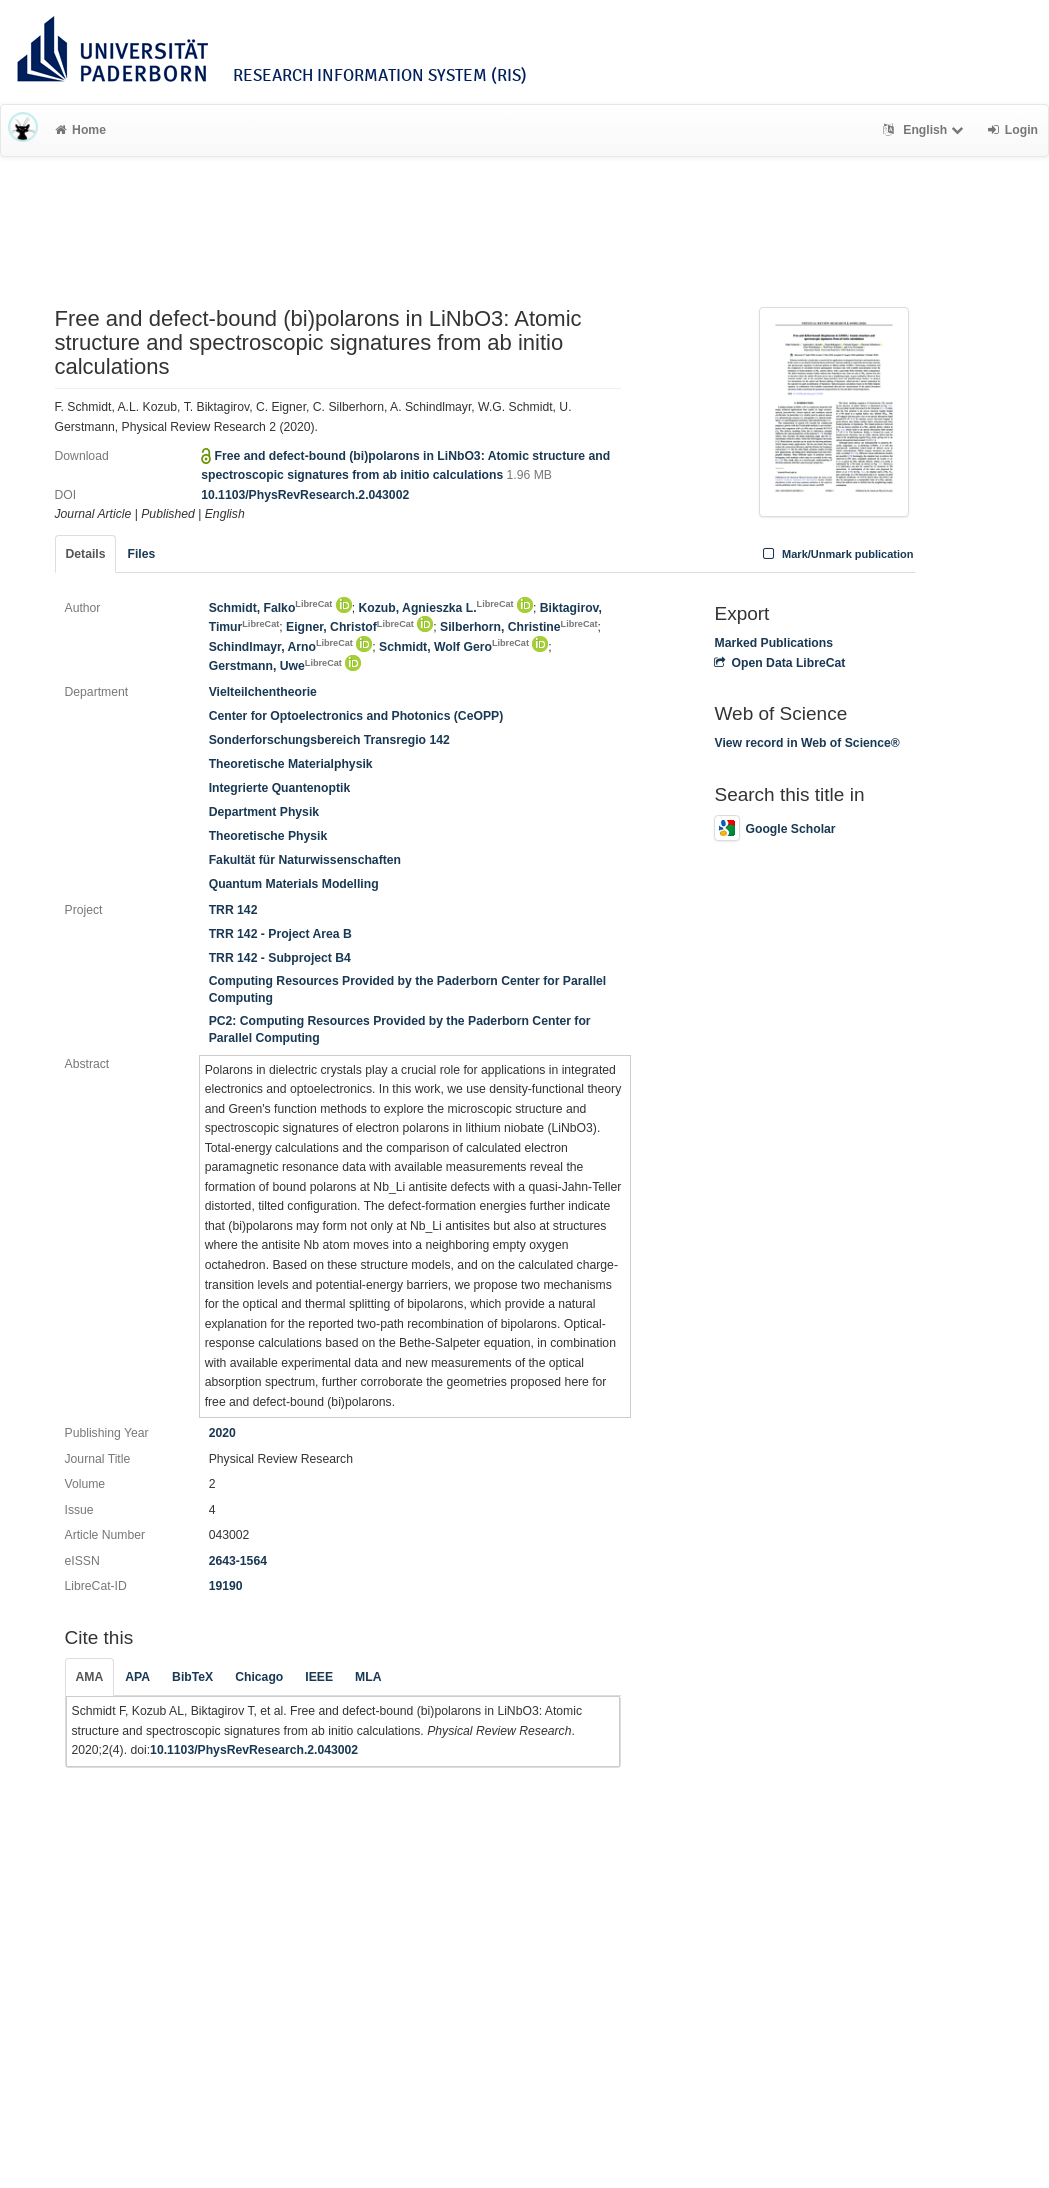  What do you see at coordinates (925, 130) in the screenshot?
I see `English` at bounding box center [925, 130].